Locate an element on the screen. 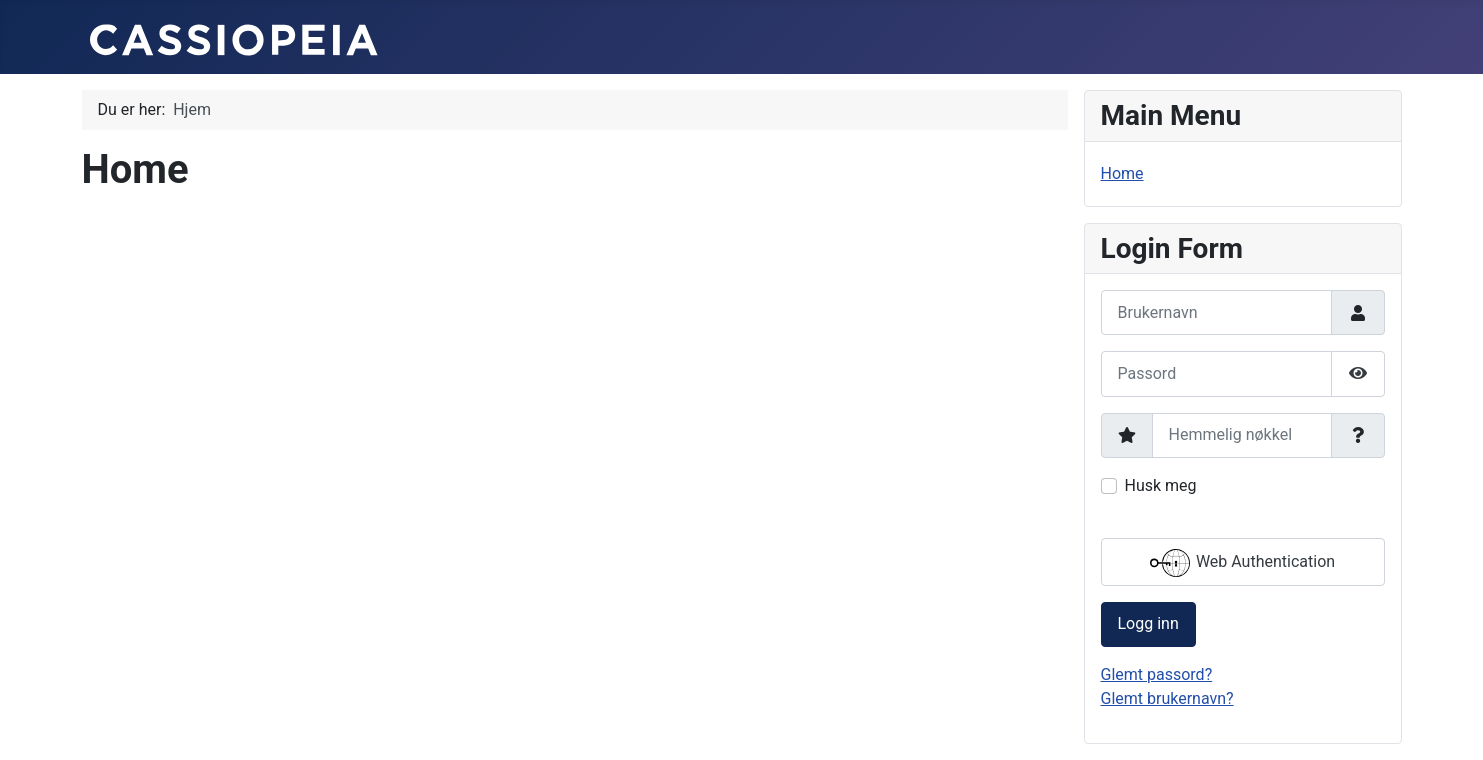 Image resolution: width=1483 pixels, height=760 pixels. Logg inn is located at coordinates (1148, 623).